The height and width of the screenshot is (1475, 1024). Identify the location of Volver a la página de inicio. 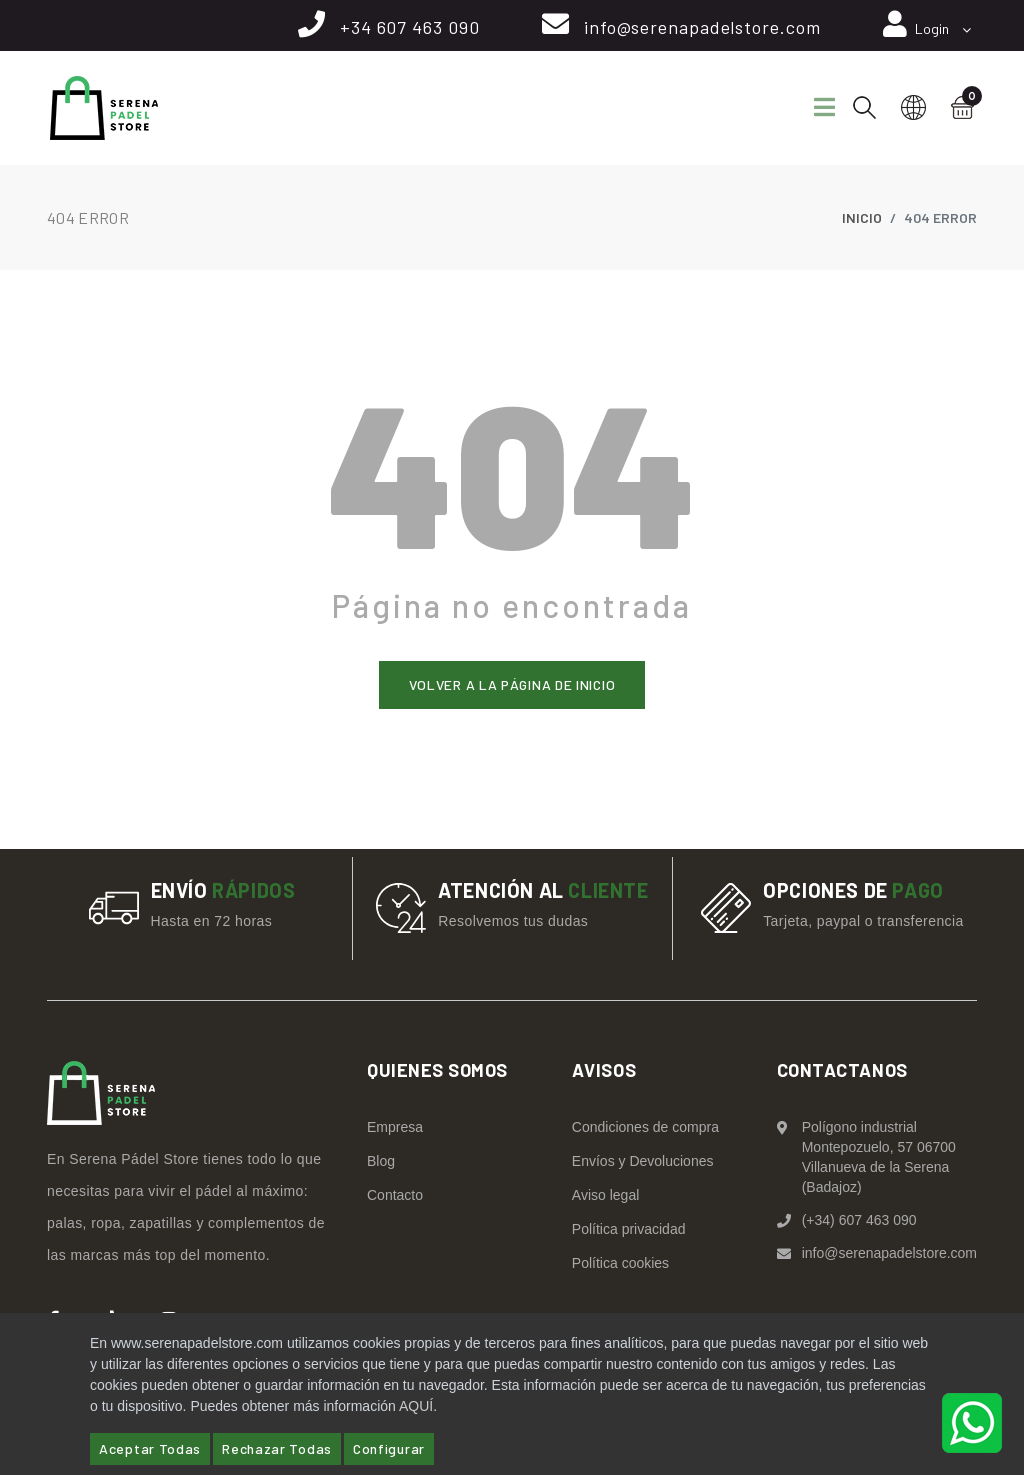
(512, 684).